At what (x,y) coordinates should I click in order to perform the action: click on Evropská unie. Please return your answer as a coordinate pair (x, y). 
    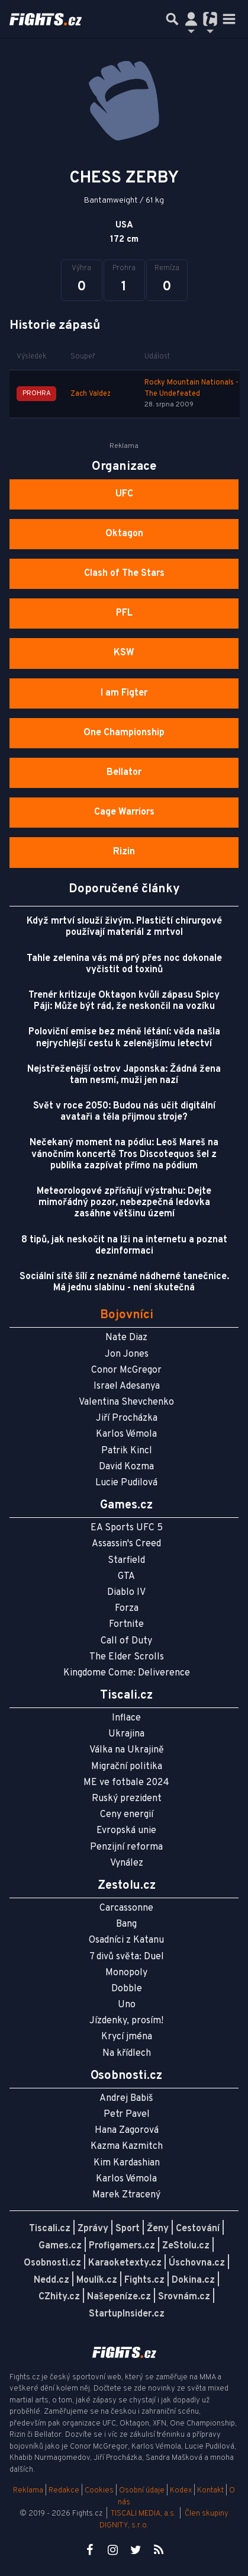
    Looking at the image, I should click on (126, 1831).